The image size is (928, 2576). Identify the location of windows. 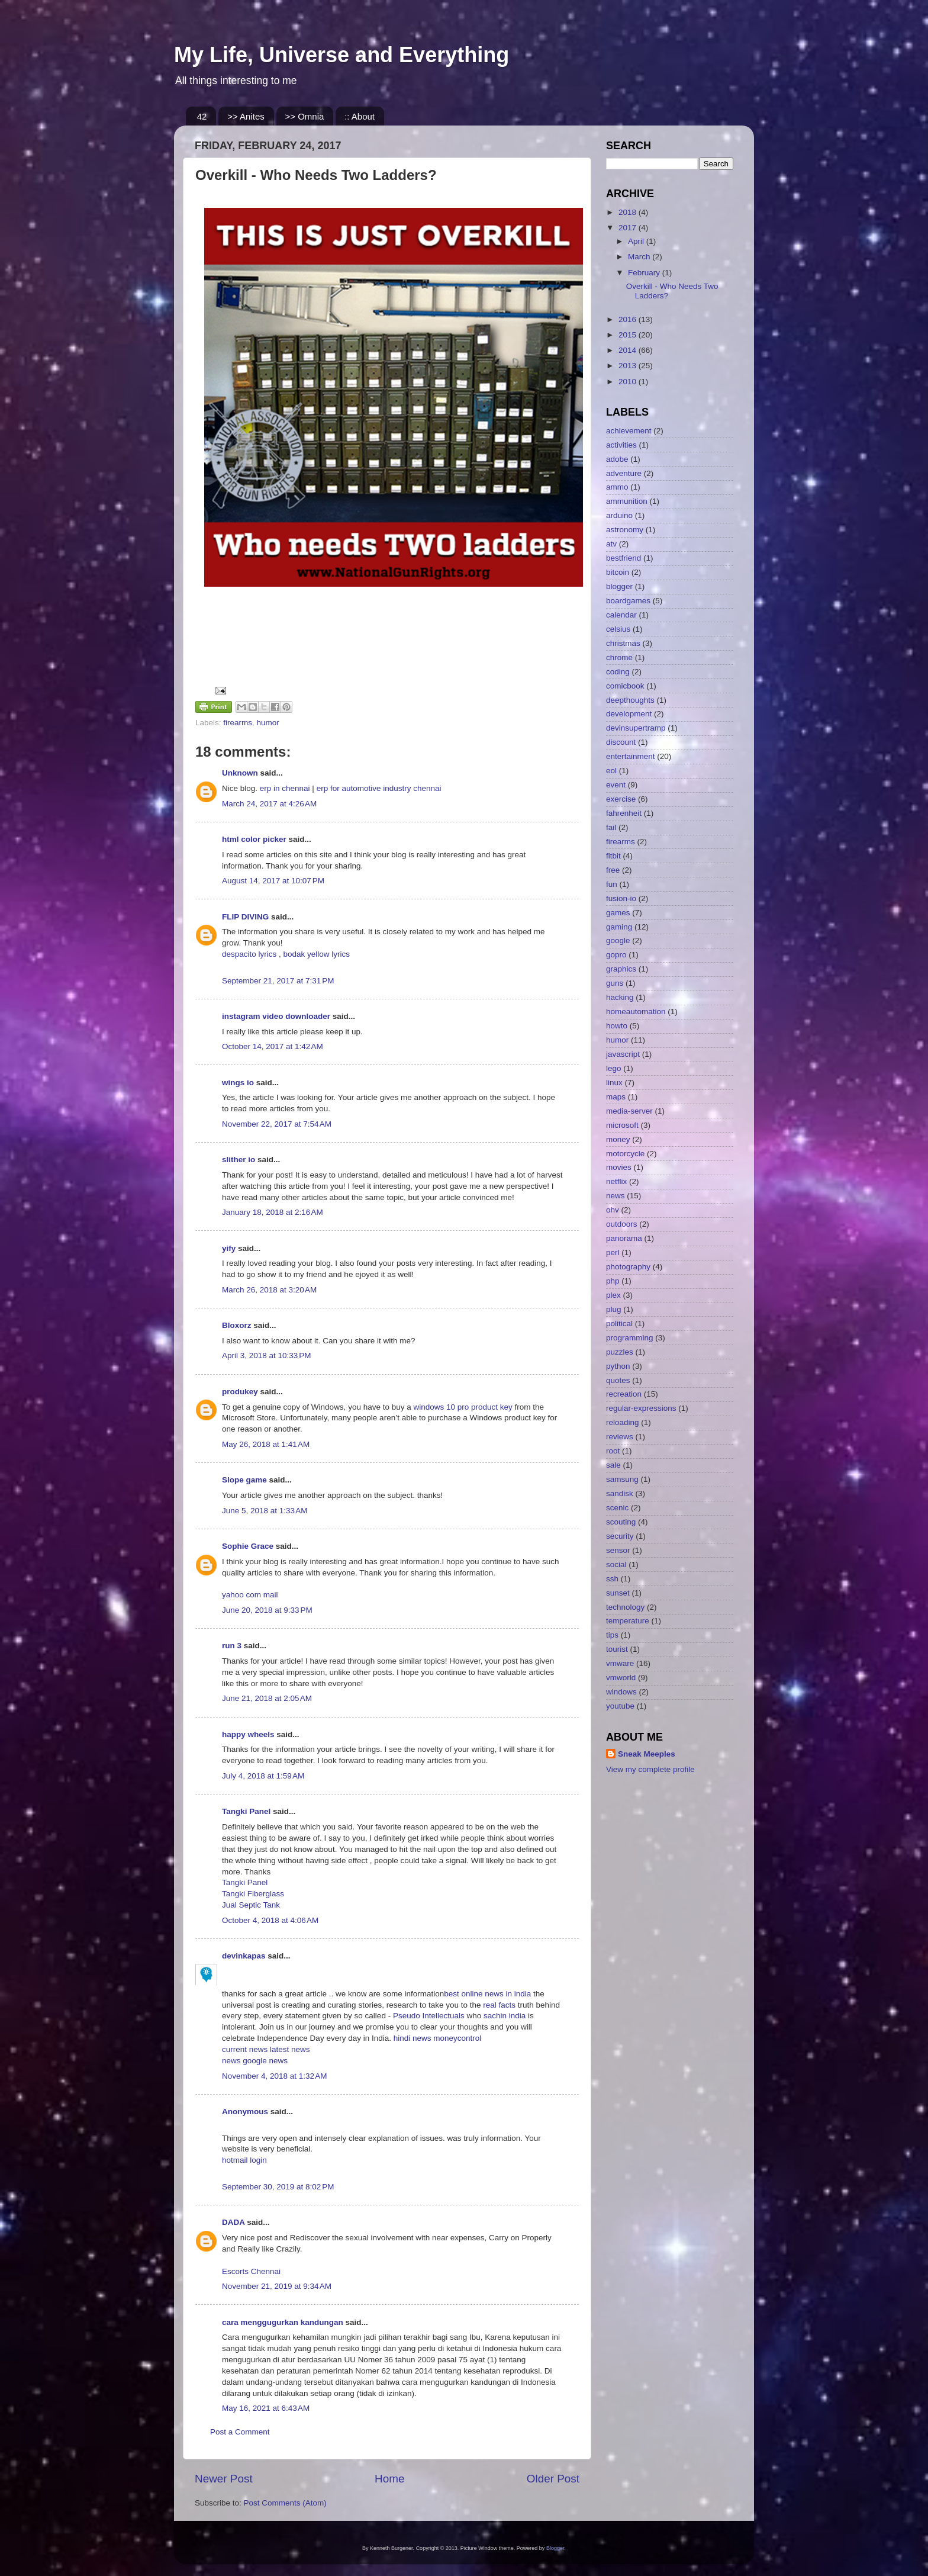
(621, 1691).